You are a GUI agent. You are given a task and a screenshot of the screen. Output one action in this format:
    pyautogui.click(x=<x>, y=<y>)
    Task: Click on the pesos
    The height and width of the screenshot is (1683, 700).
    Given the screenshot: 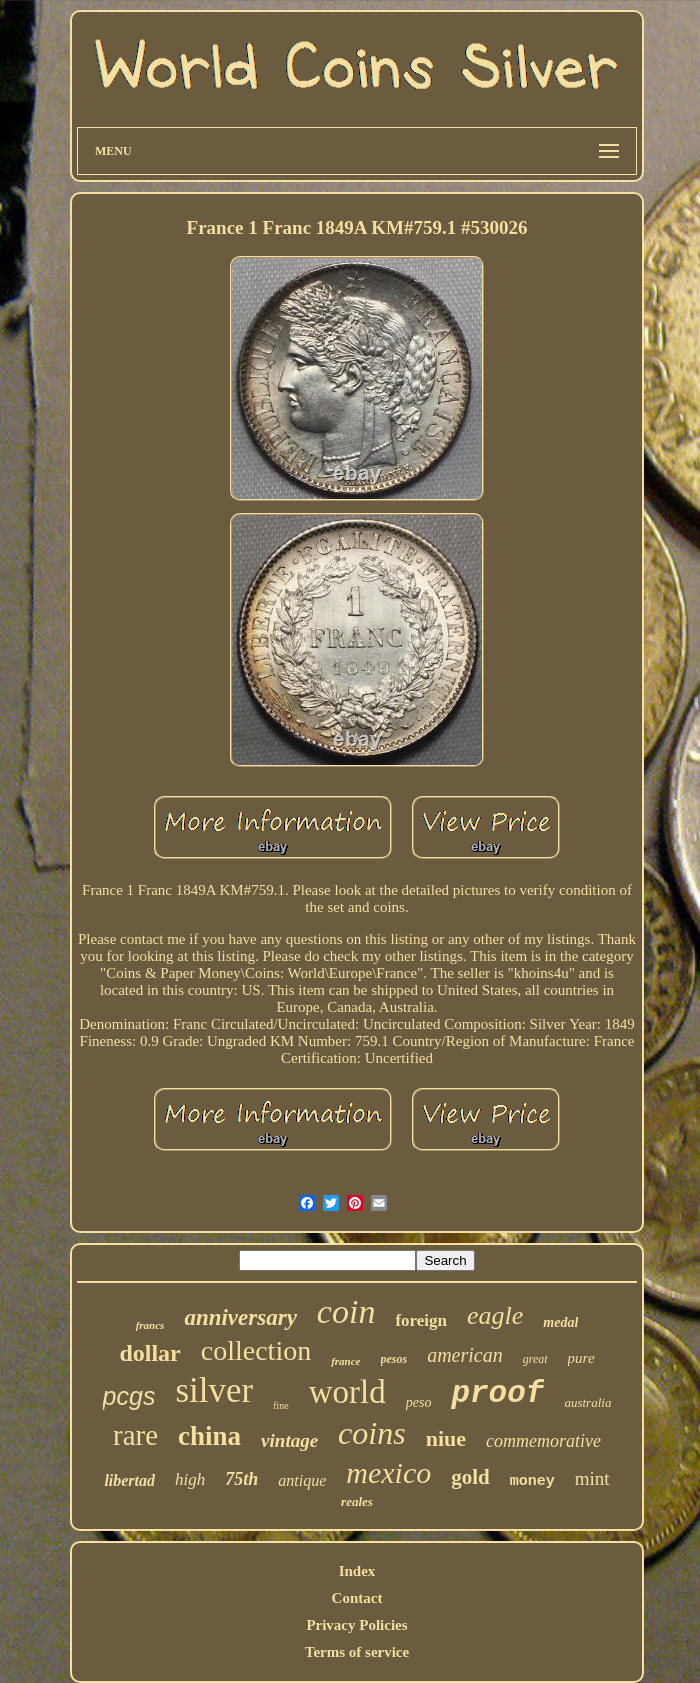 What is the action you would take?
    pyautogui.click(x=394, y=1359)
    